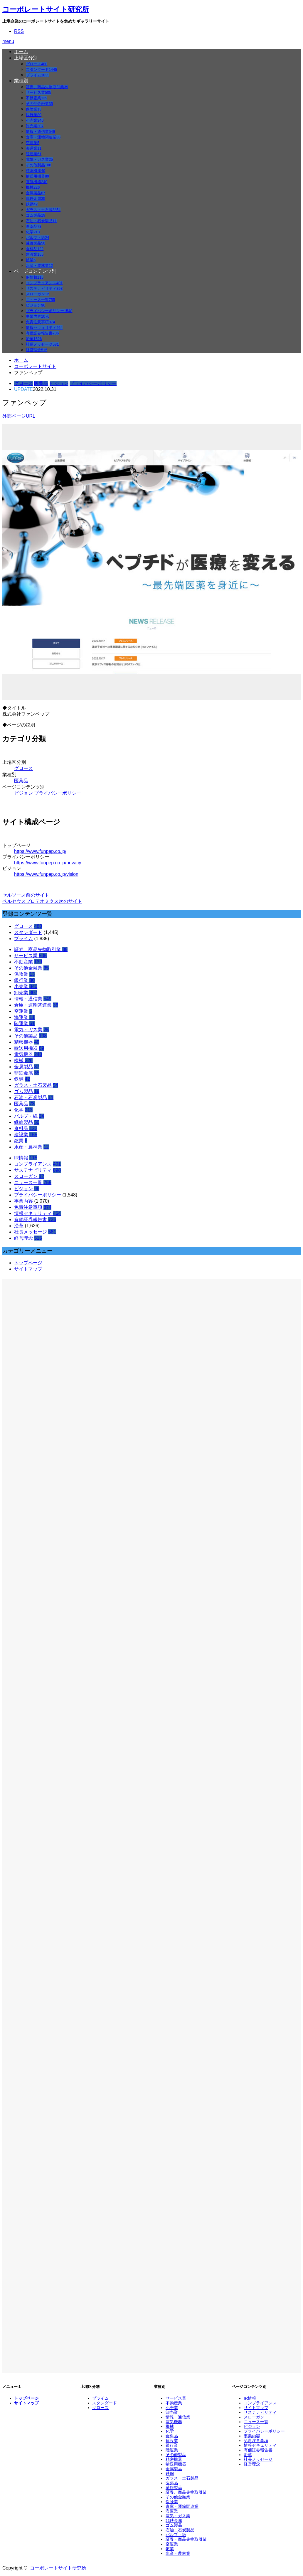  What do you see at coordinates (44, 283) in the screenshot?
I see `コンプライアンス` at bounding box center [44, 283].